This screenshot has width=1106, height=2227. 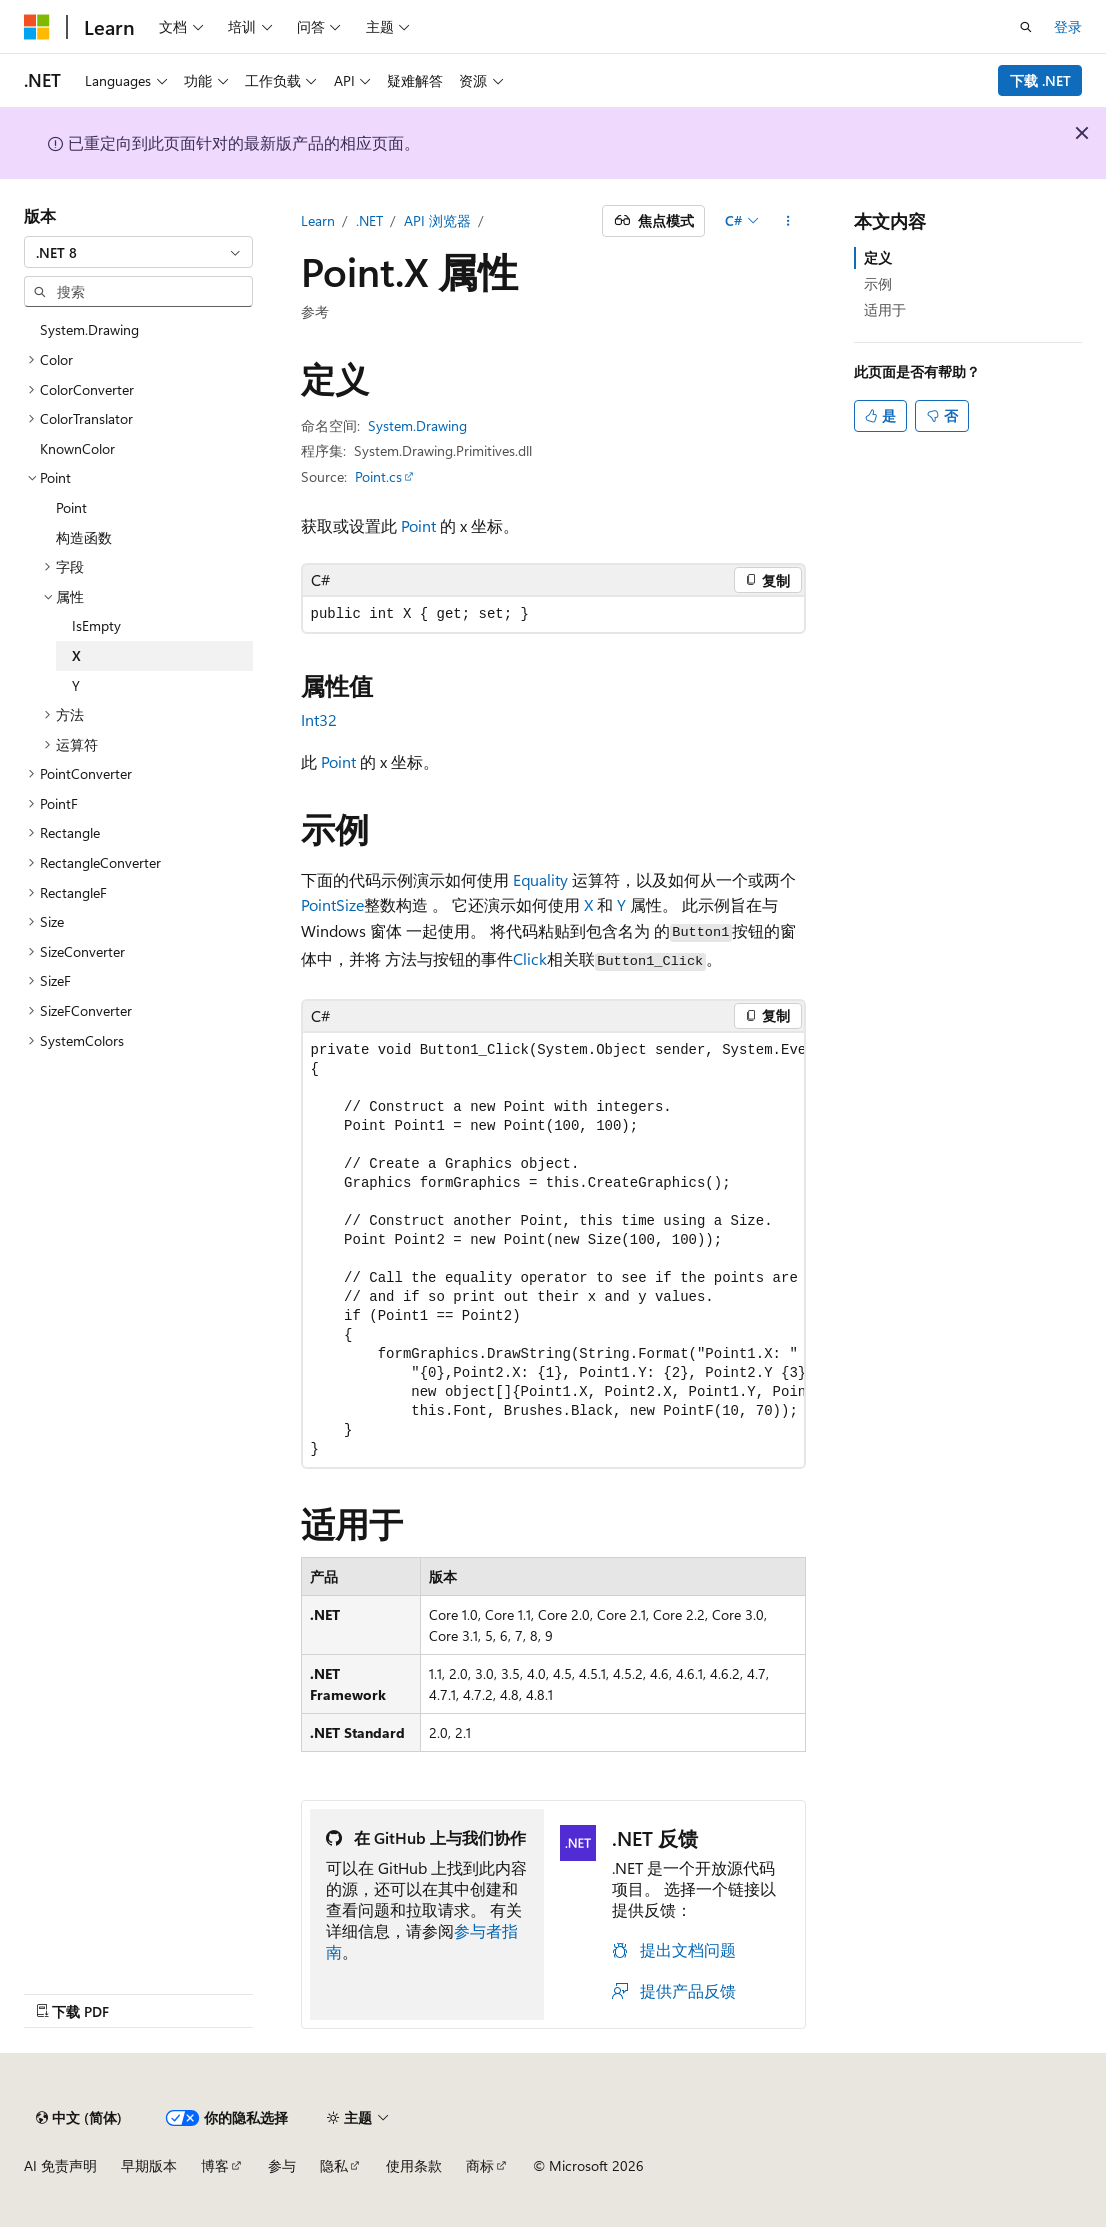 What do you see at coordinates (878, 257) in the screenshot?
I see `定义` at bounding box center [878, 257].